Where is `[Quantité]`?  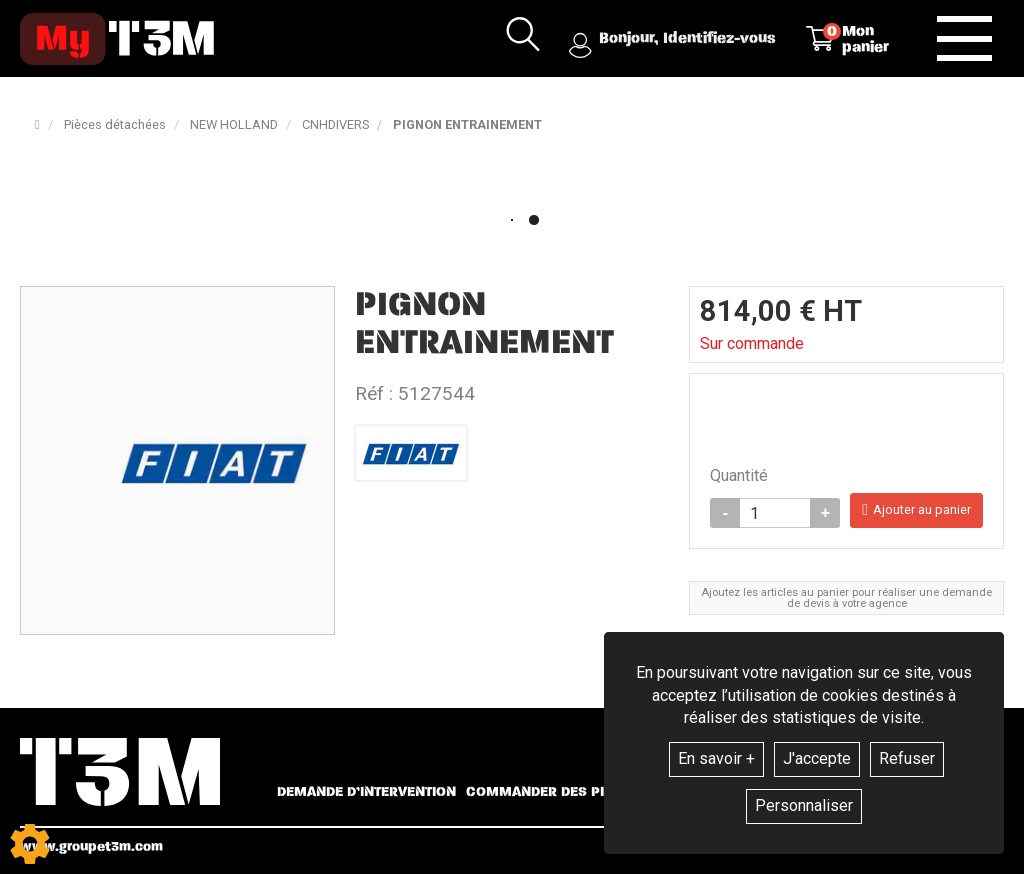
[Quantité] is located at coordinates (775, 513).